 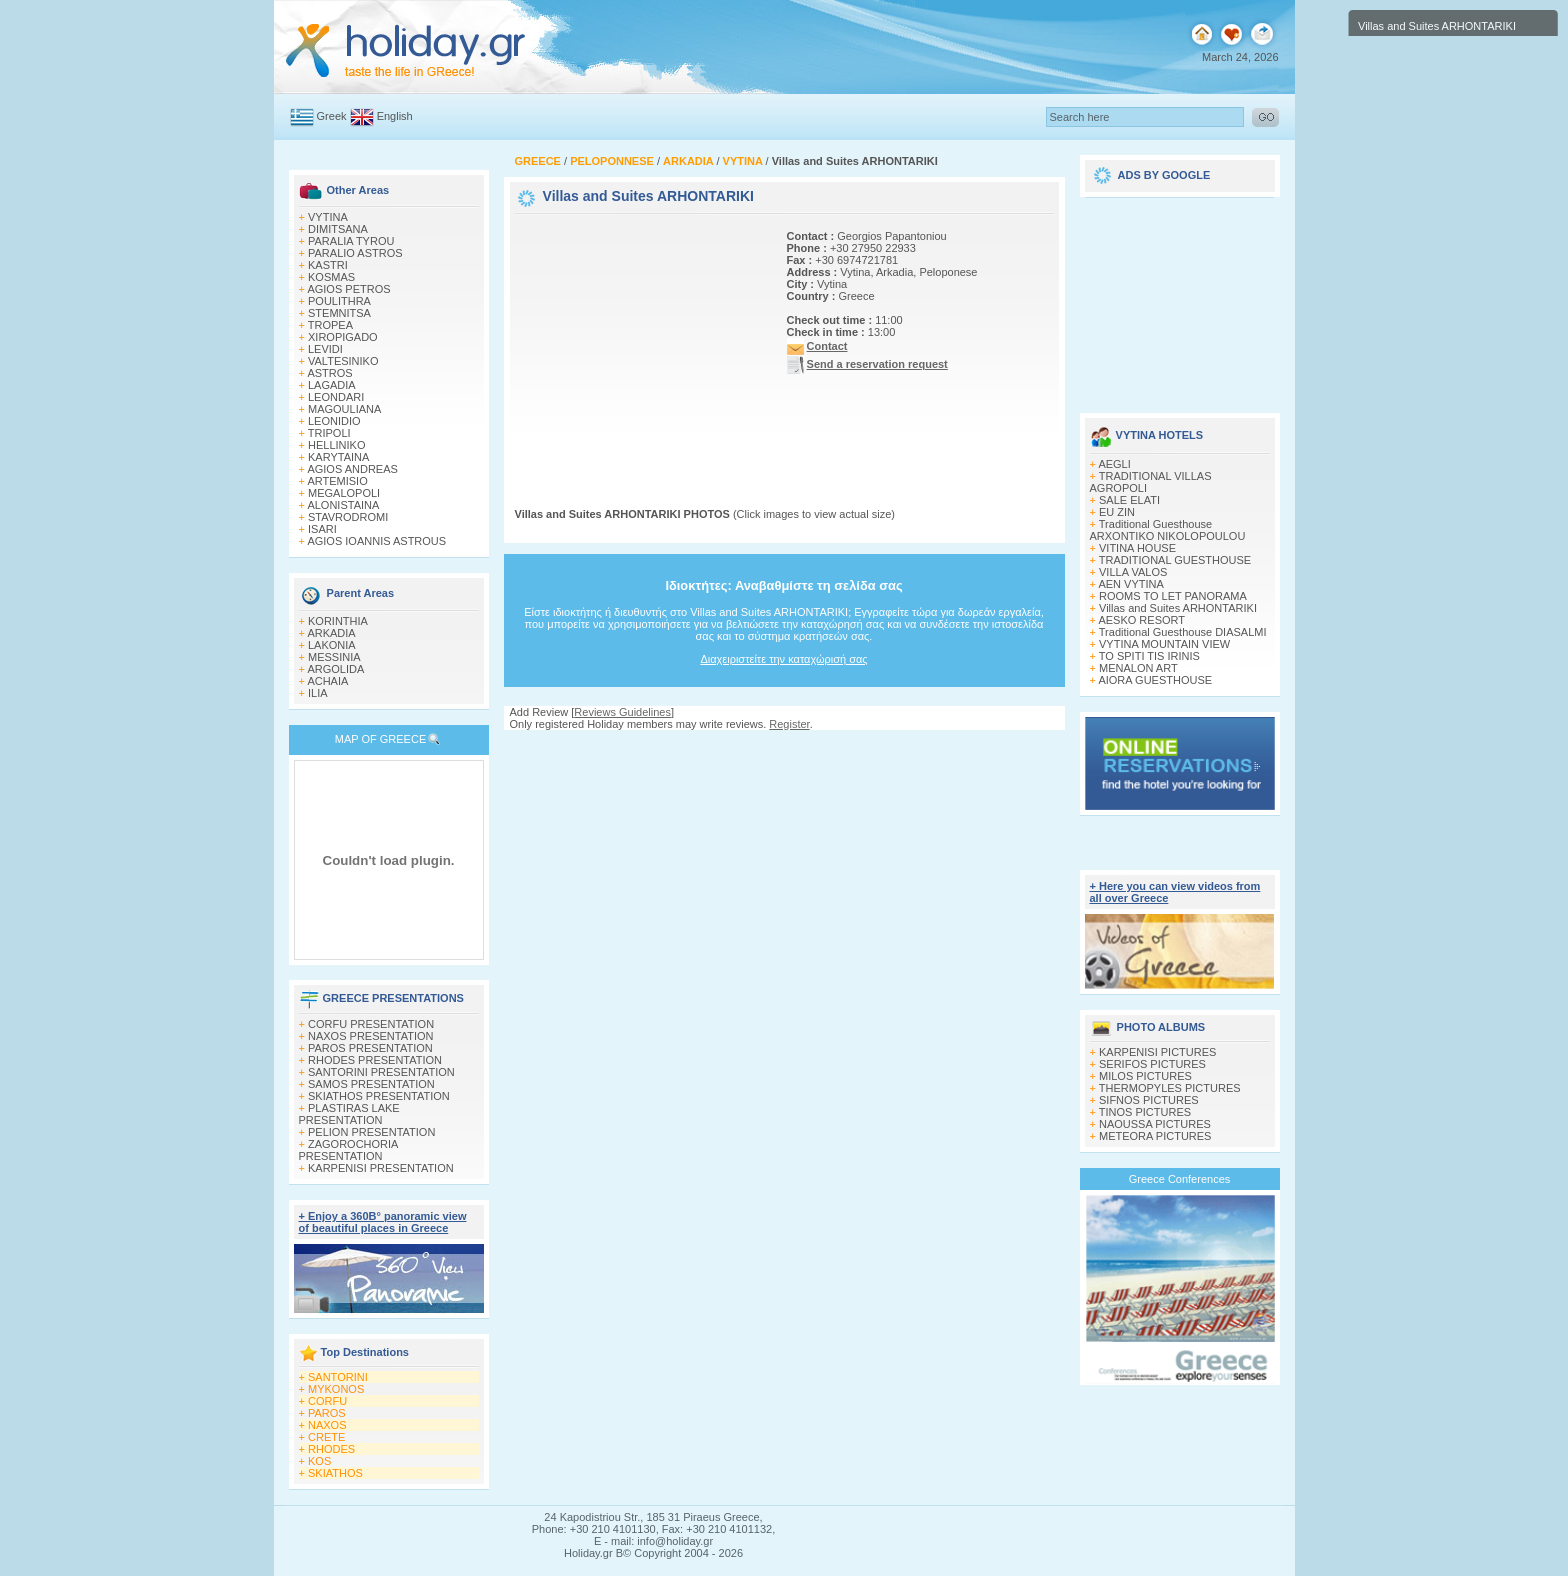 I want to click on AEGLI, so click(x=1114, y=464).